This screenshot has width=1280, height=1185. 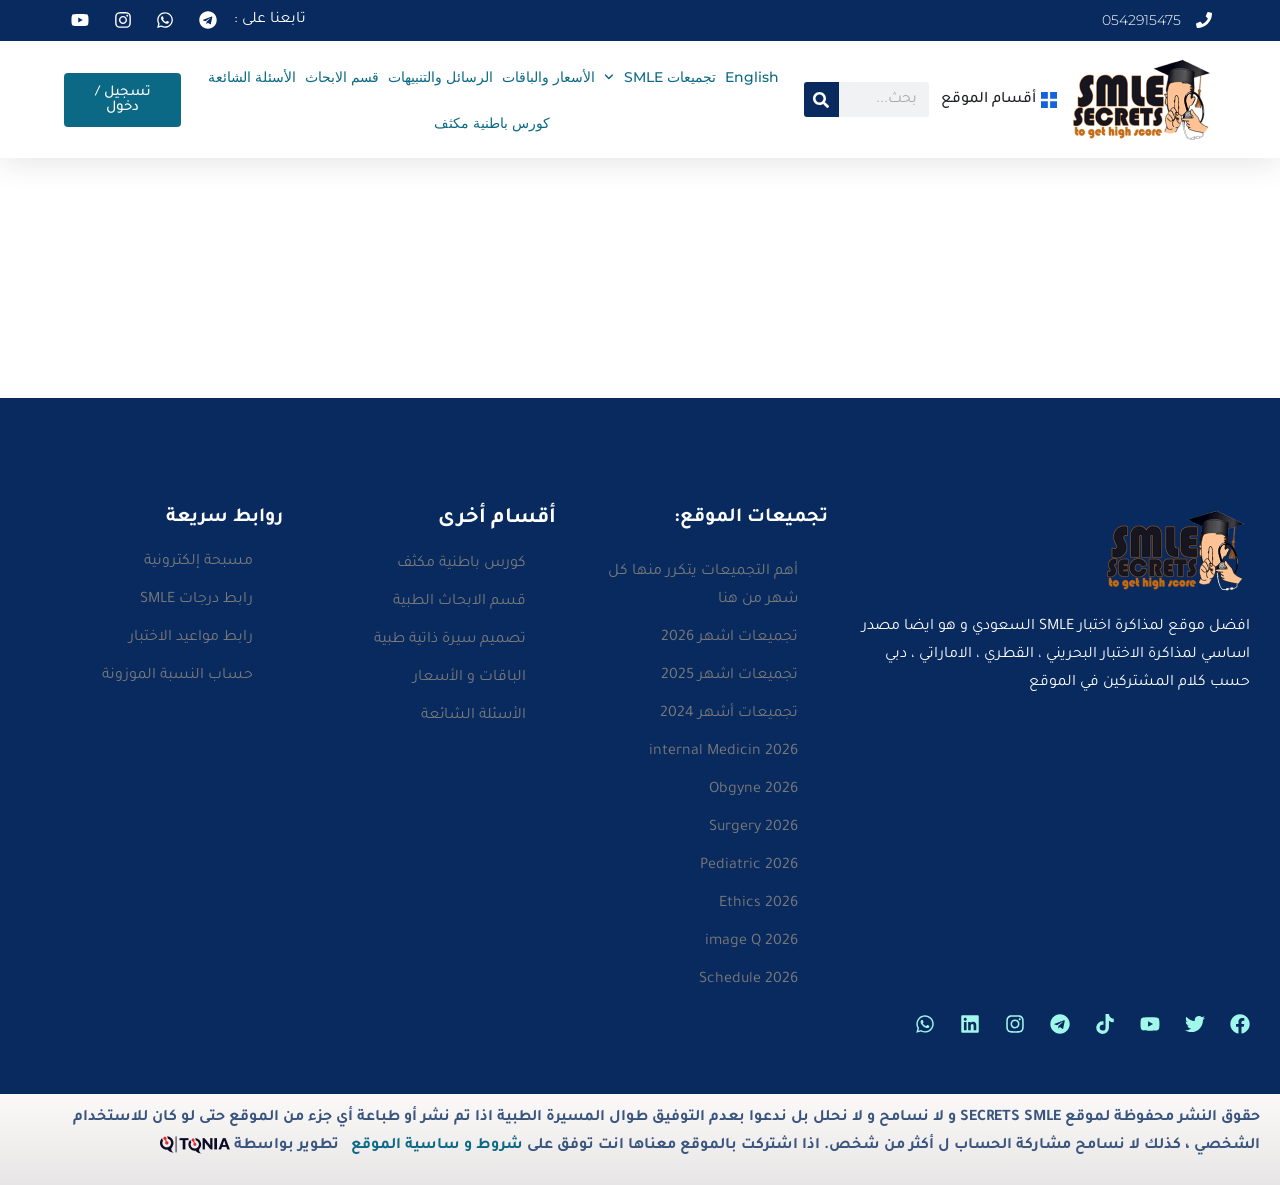 I want to click on الرسائل والتنبيهات, so click(x=440, y=77).